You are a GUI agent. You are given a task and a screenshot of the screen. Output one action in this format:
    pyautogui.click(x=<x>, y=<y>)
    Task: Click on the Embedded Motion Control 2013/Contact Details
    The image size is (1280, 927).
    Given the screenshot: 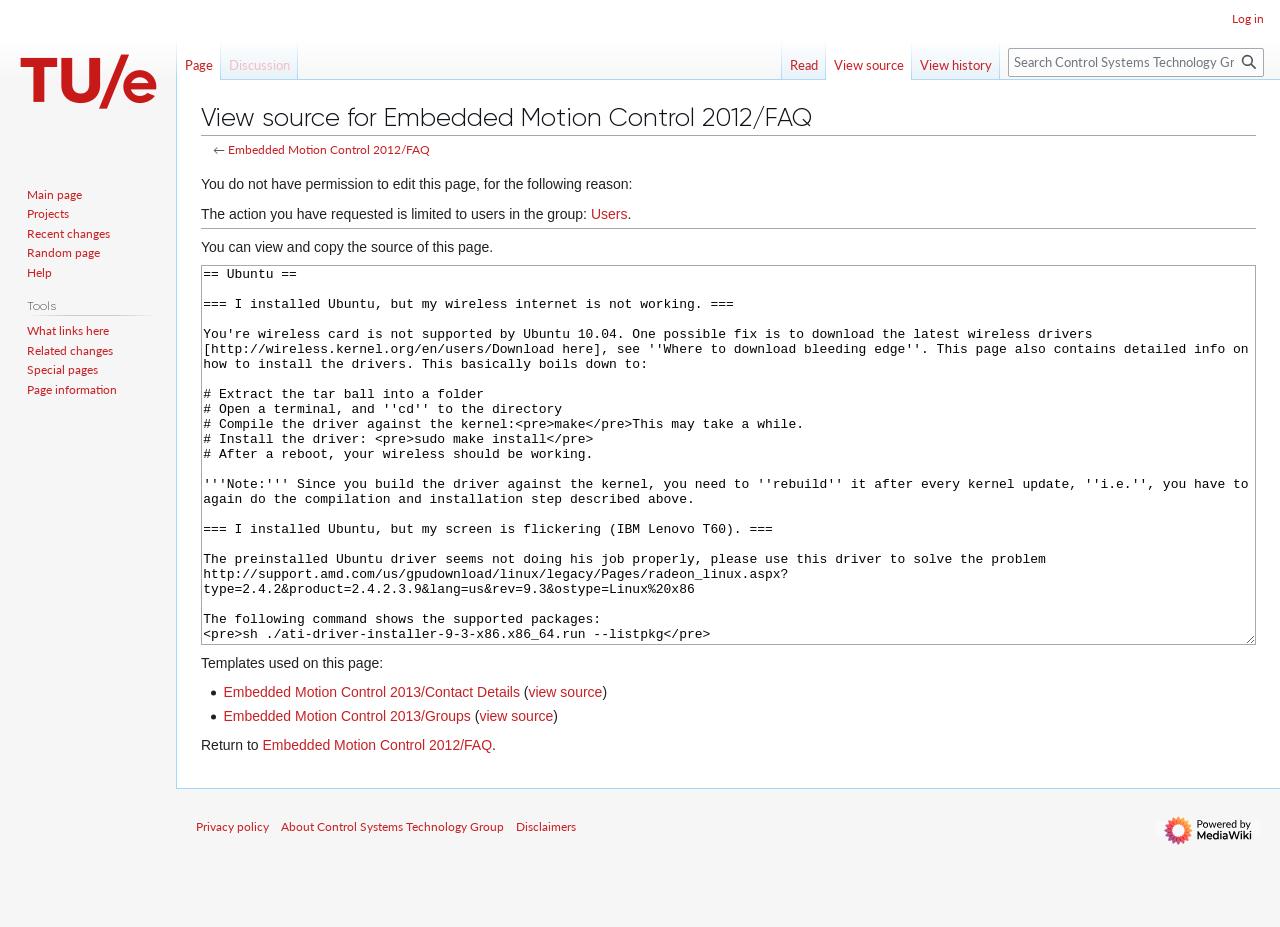 What is the action you would take?
    pyautogui.click(x=371, y=767)
    